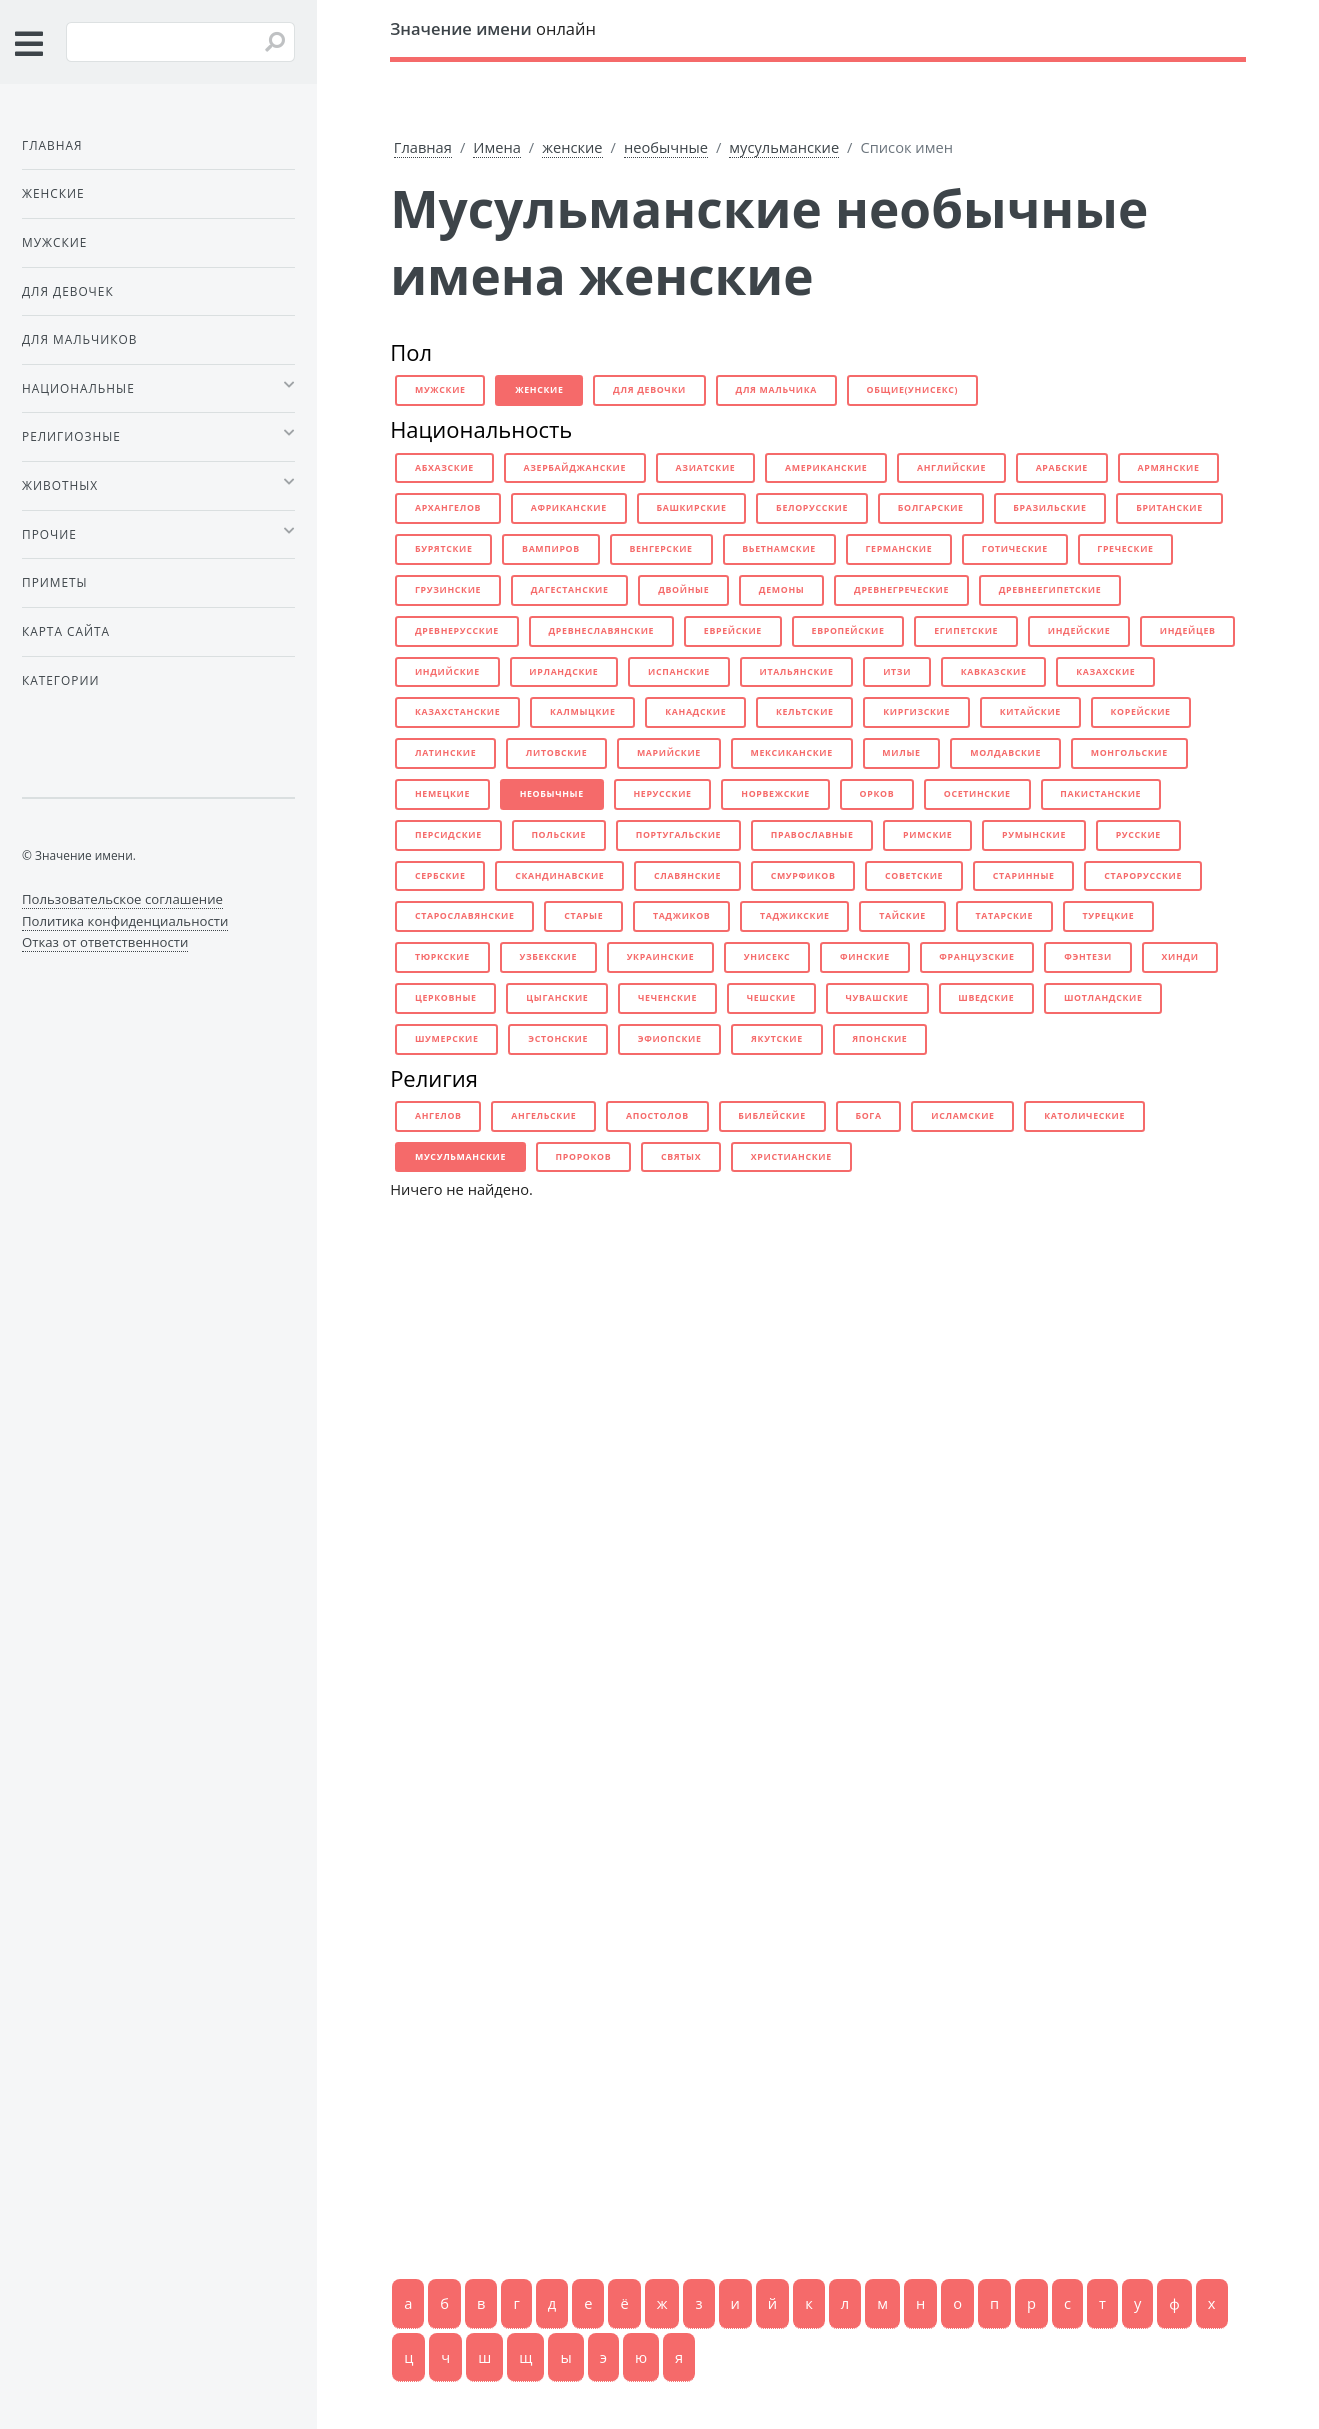  What do you see at coordinates (1103, 998) in the screenshot?
I see `шотландские` at bounding box center [1103, 998].